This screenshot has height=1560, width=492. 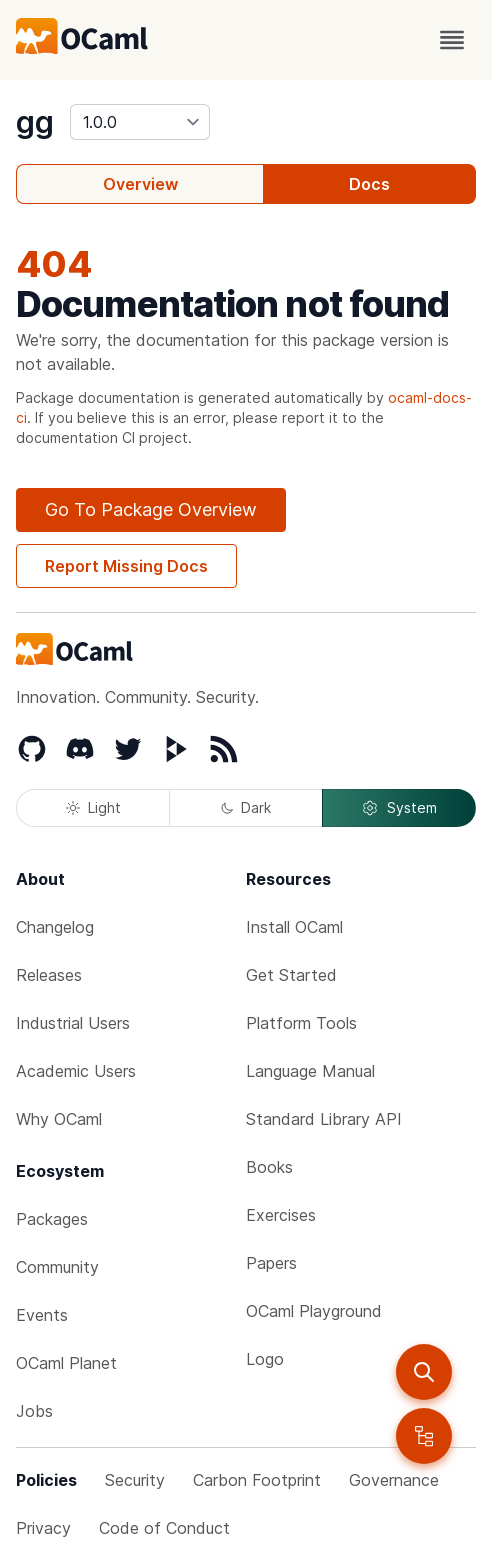 What do you see at coordinates (246, 807) in the screenshot?
I see `Dark` at bounding box center [246, 807].